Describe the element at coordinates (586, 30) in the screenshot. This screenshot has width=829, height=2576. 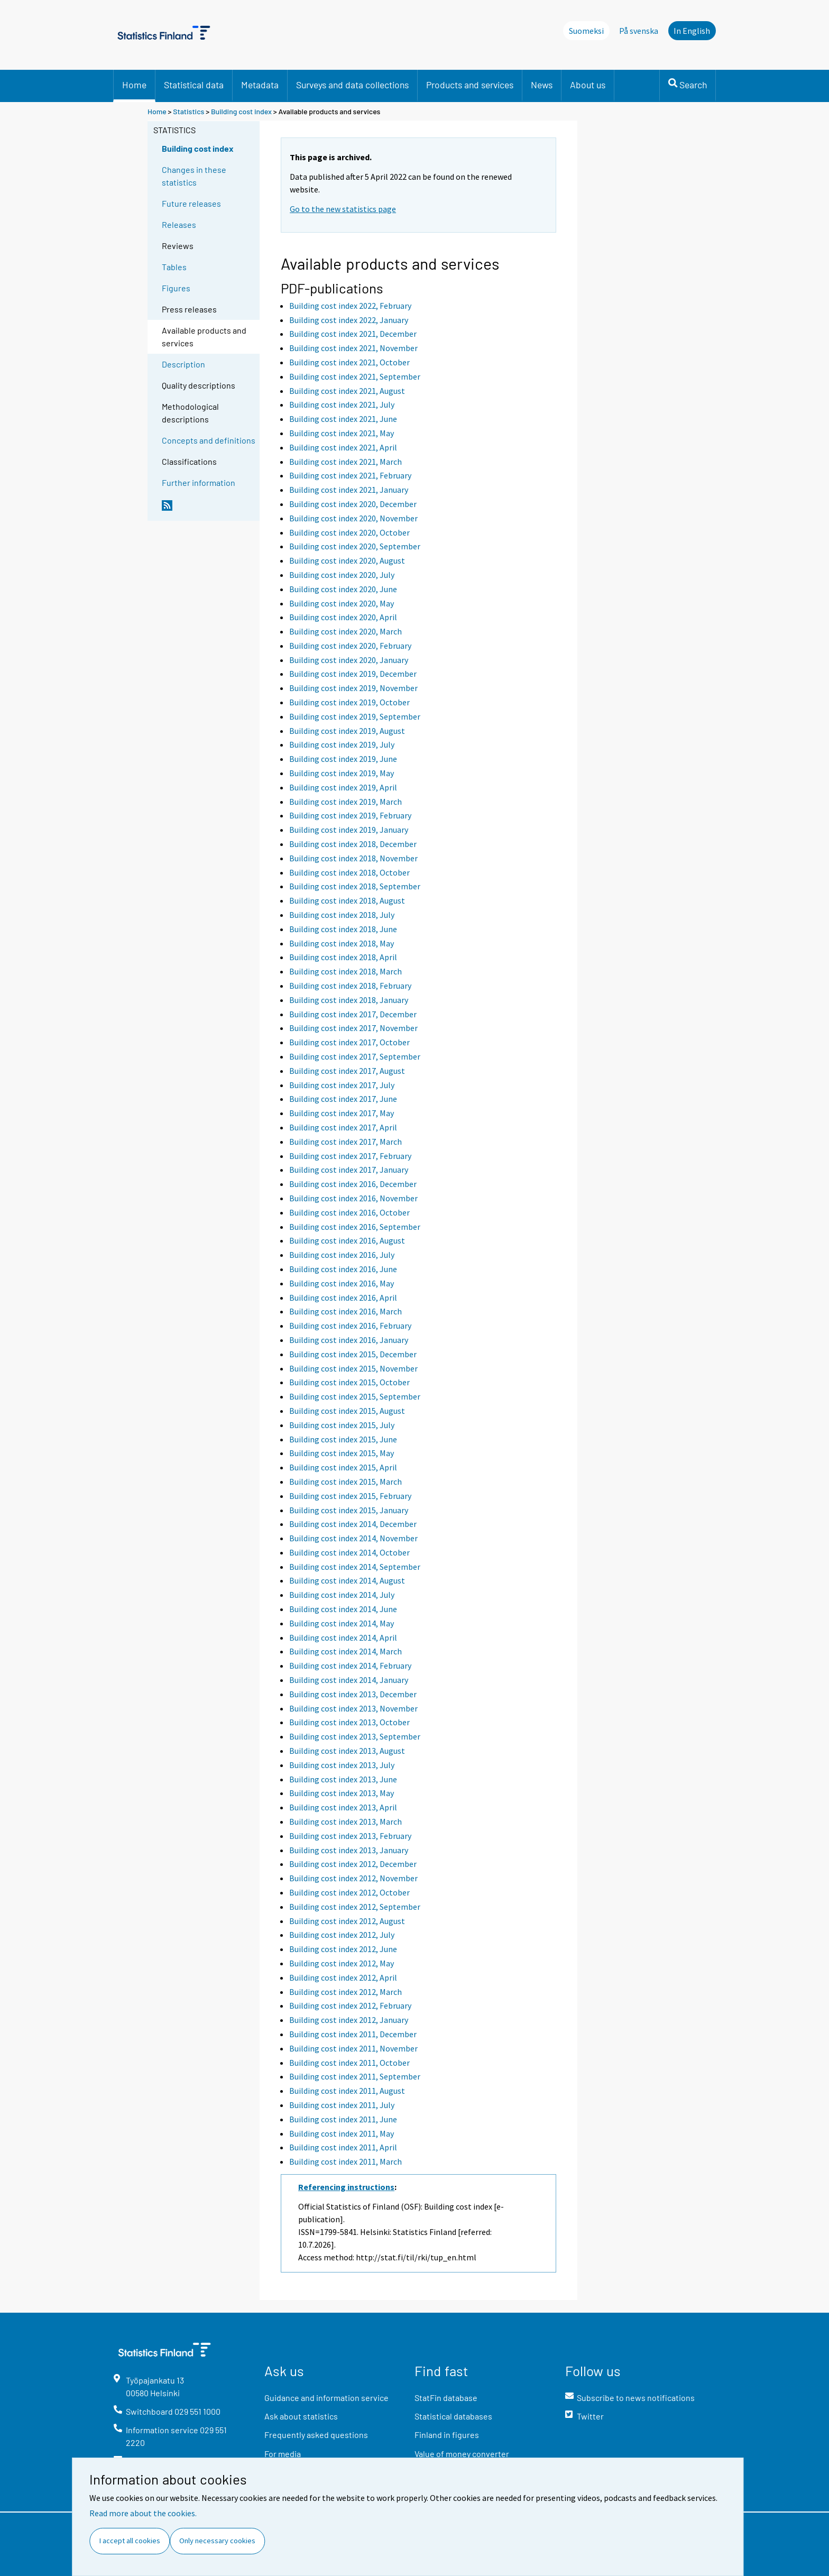
I see `Suomeksi` at that location.